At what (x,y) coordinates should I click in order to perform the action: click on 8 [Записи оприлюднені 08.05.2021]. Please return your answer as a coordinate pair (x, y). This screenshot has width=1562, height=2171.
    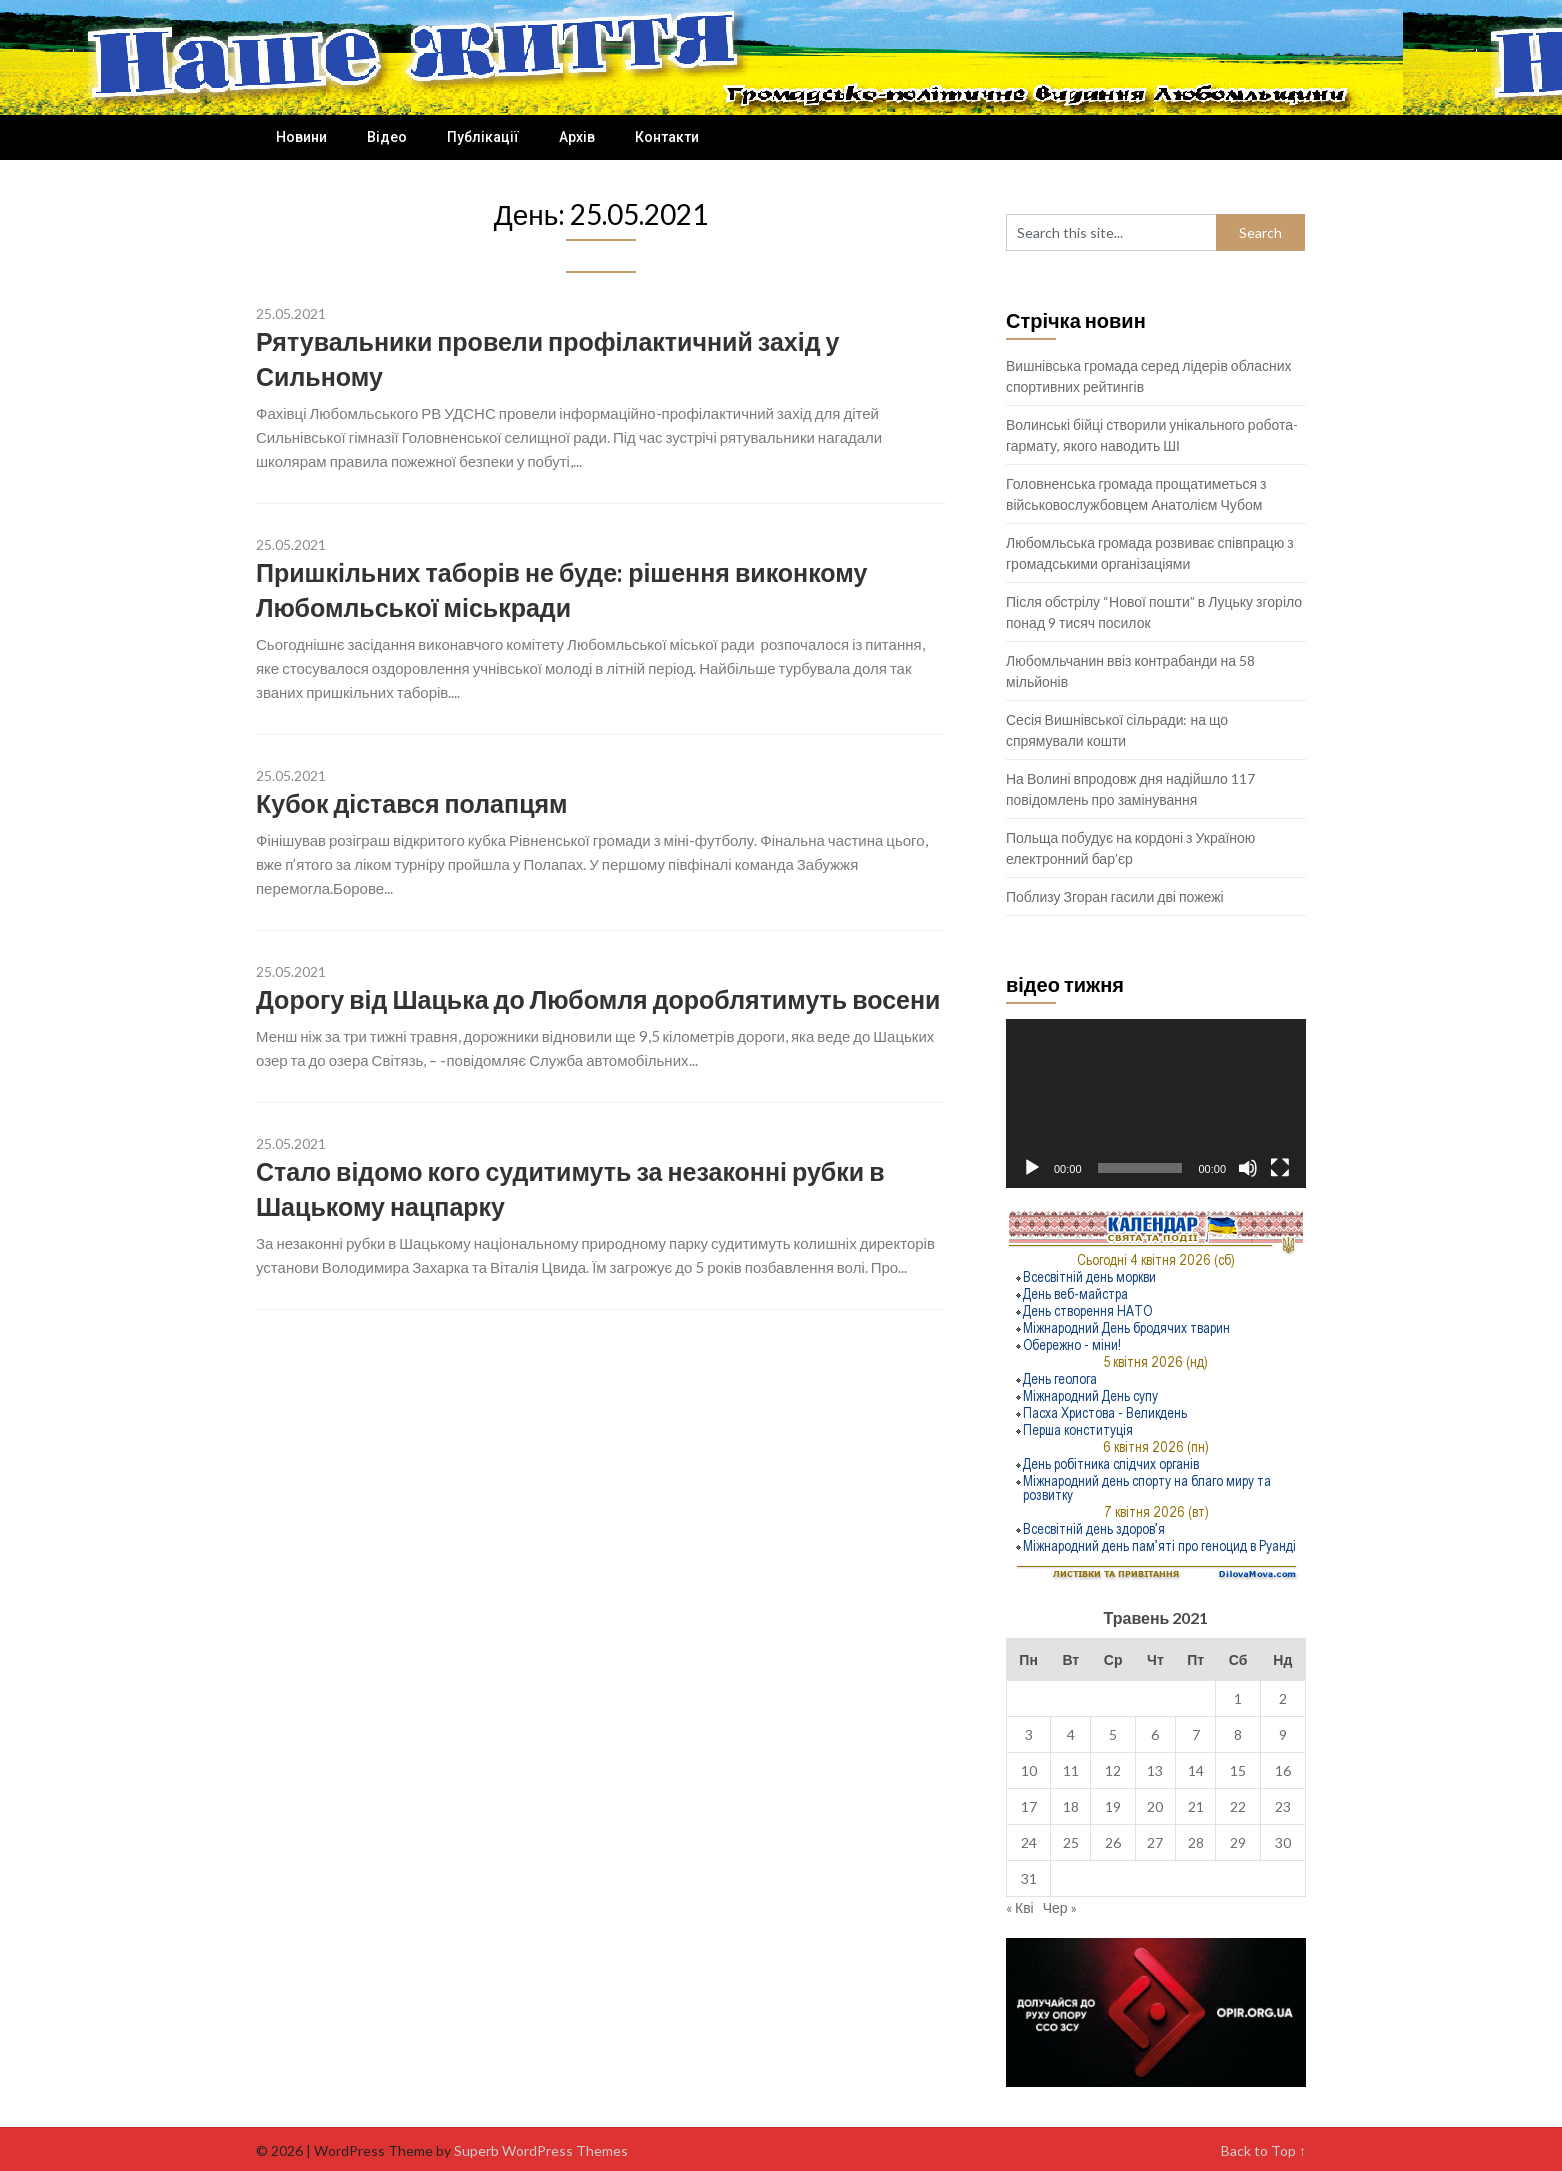
    Looking at the image, I should click on (1238, 1734).